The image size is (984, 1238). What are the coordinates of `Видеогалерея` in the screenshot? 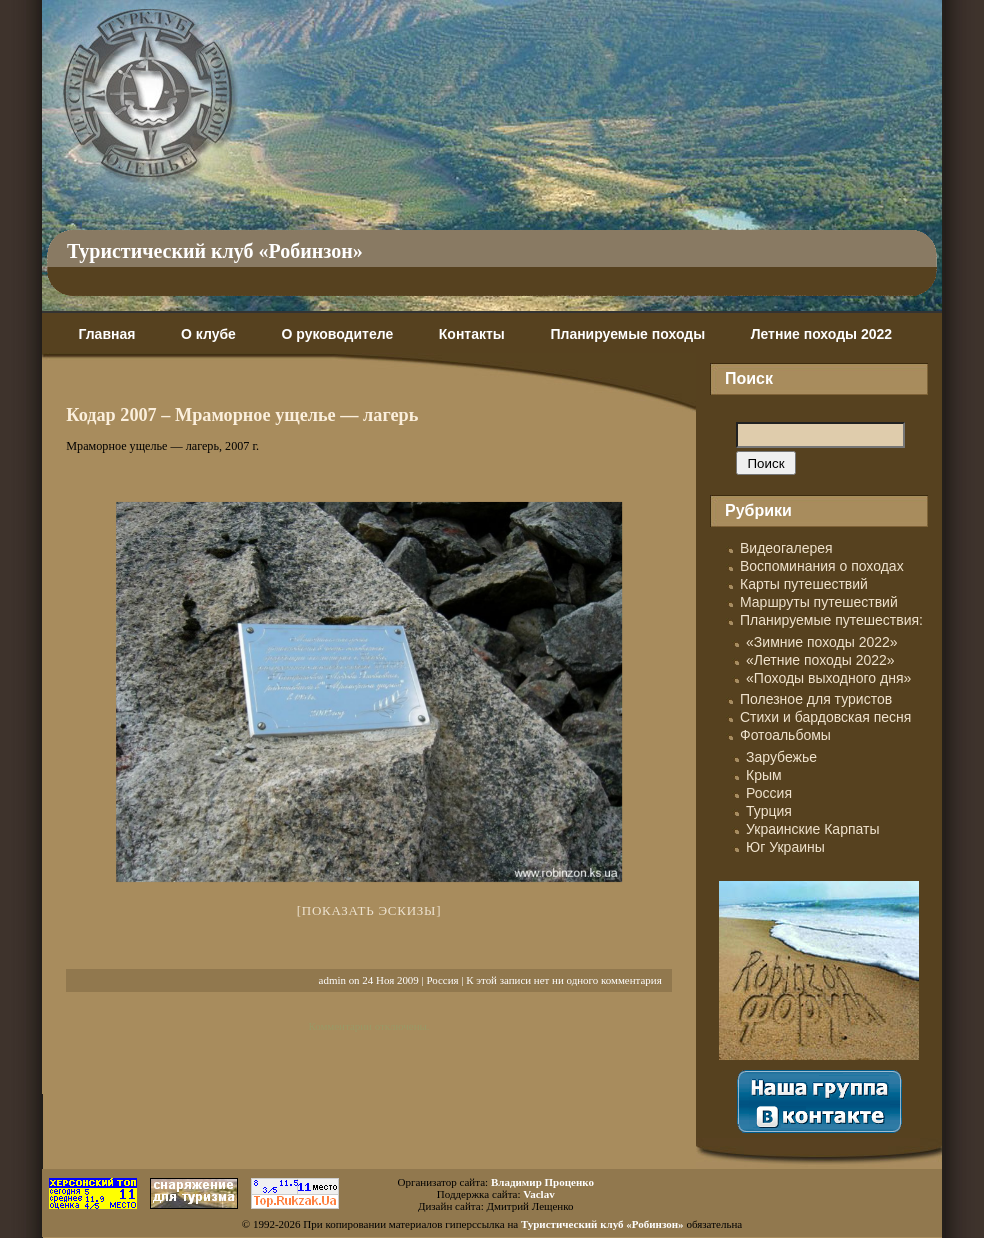 It's located at (786, 548).